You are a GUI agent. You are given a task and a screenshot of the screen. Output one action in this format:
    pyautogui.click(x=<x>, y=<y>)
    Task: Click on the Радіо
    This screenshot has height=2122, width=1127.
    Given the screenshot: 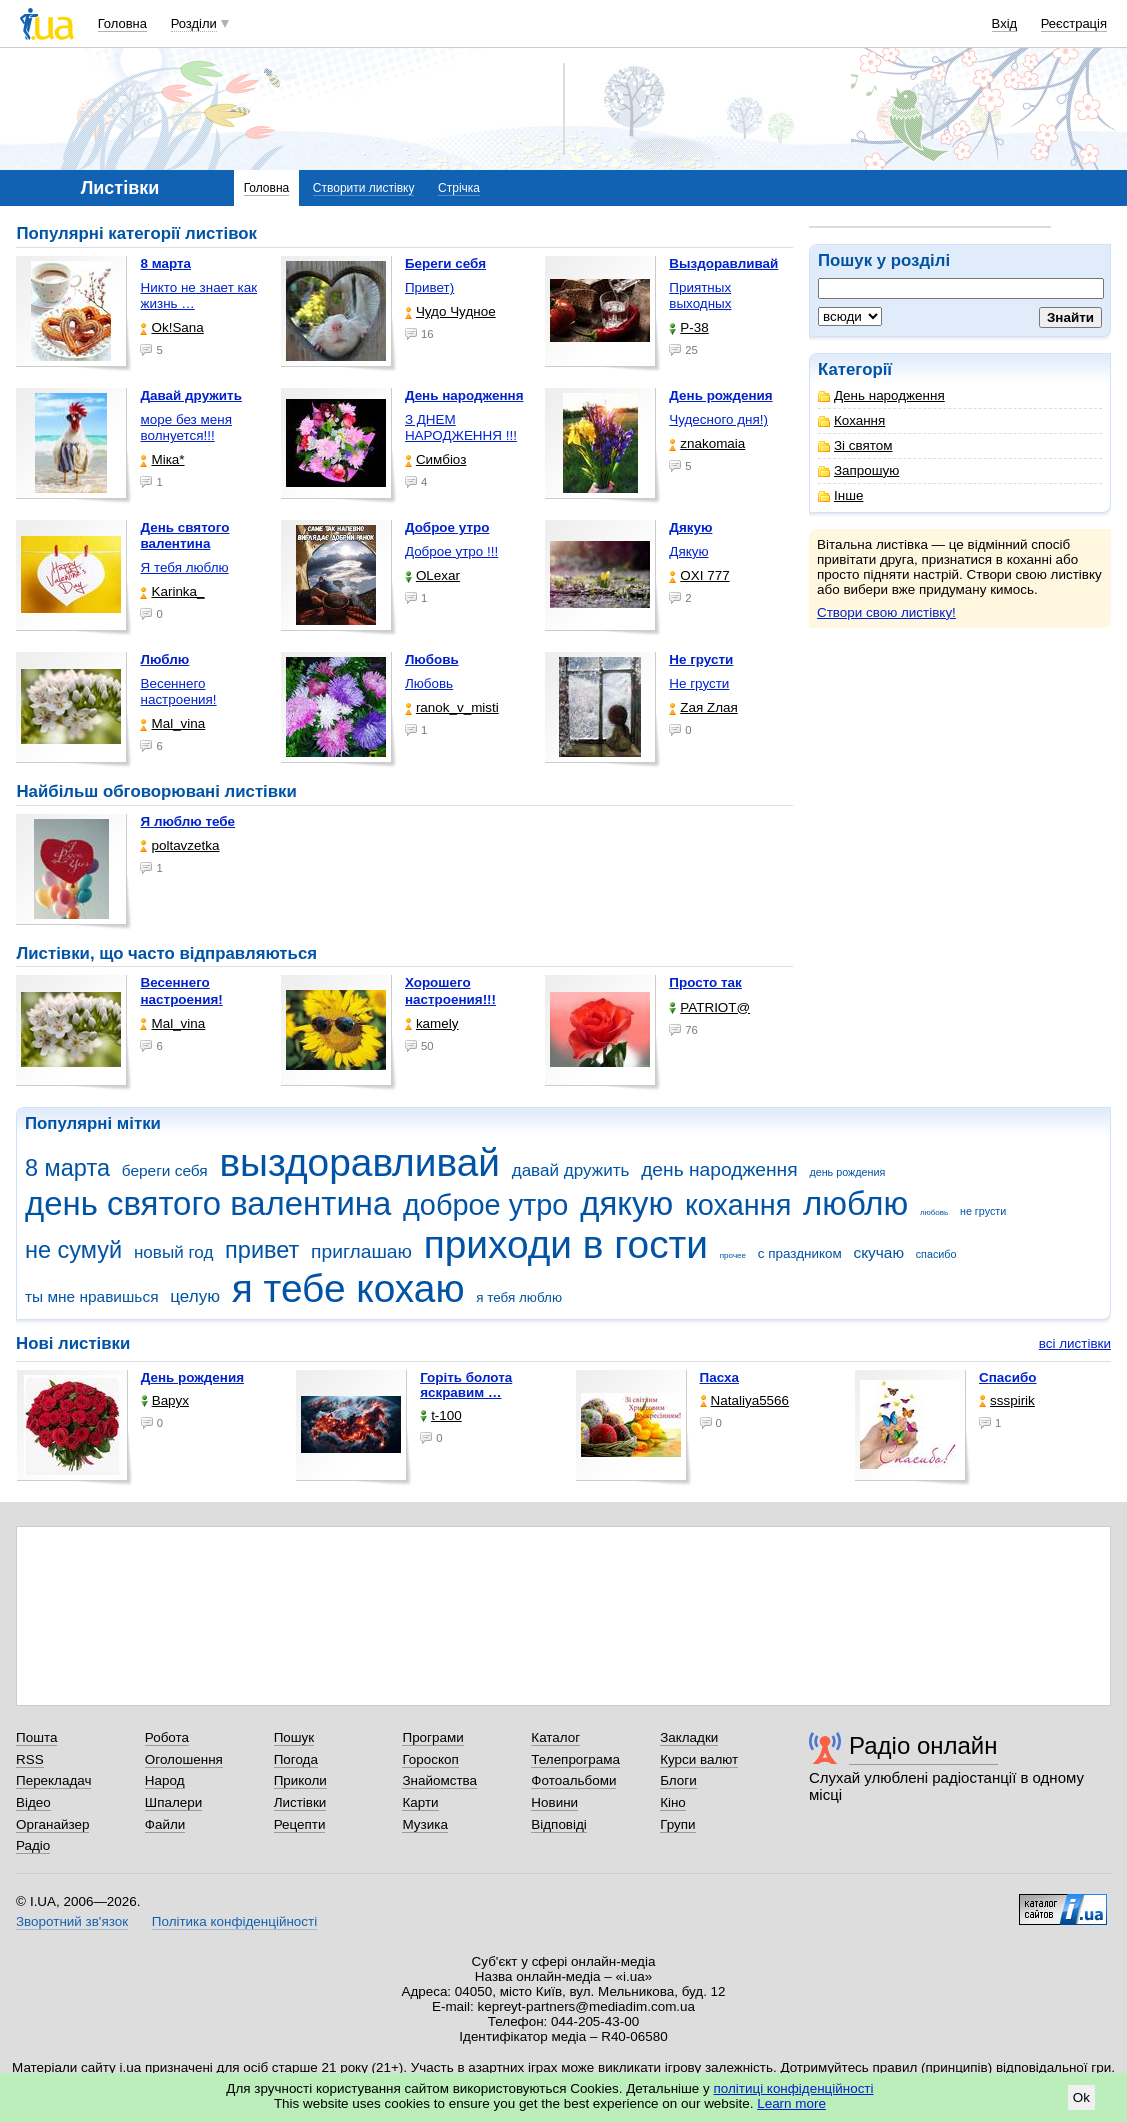 What is the action you would take?
    pyautogui.click(x=33, y=1845)
    